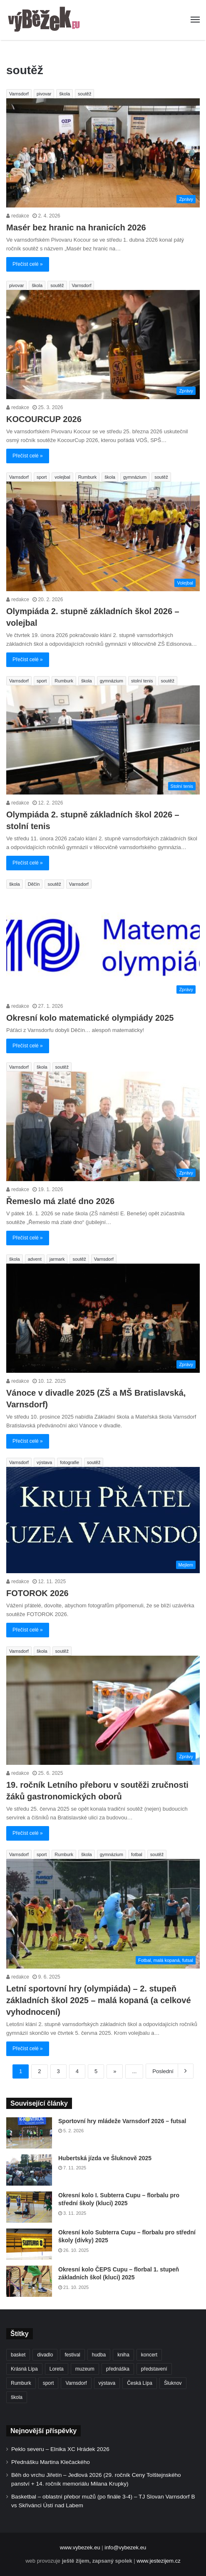 The height and width of the screenshot is (2576, 206). I want to click on KOCOURCUP 2026, so click(44, 419).